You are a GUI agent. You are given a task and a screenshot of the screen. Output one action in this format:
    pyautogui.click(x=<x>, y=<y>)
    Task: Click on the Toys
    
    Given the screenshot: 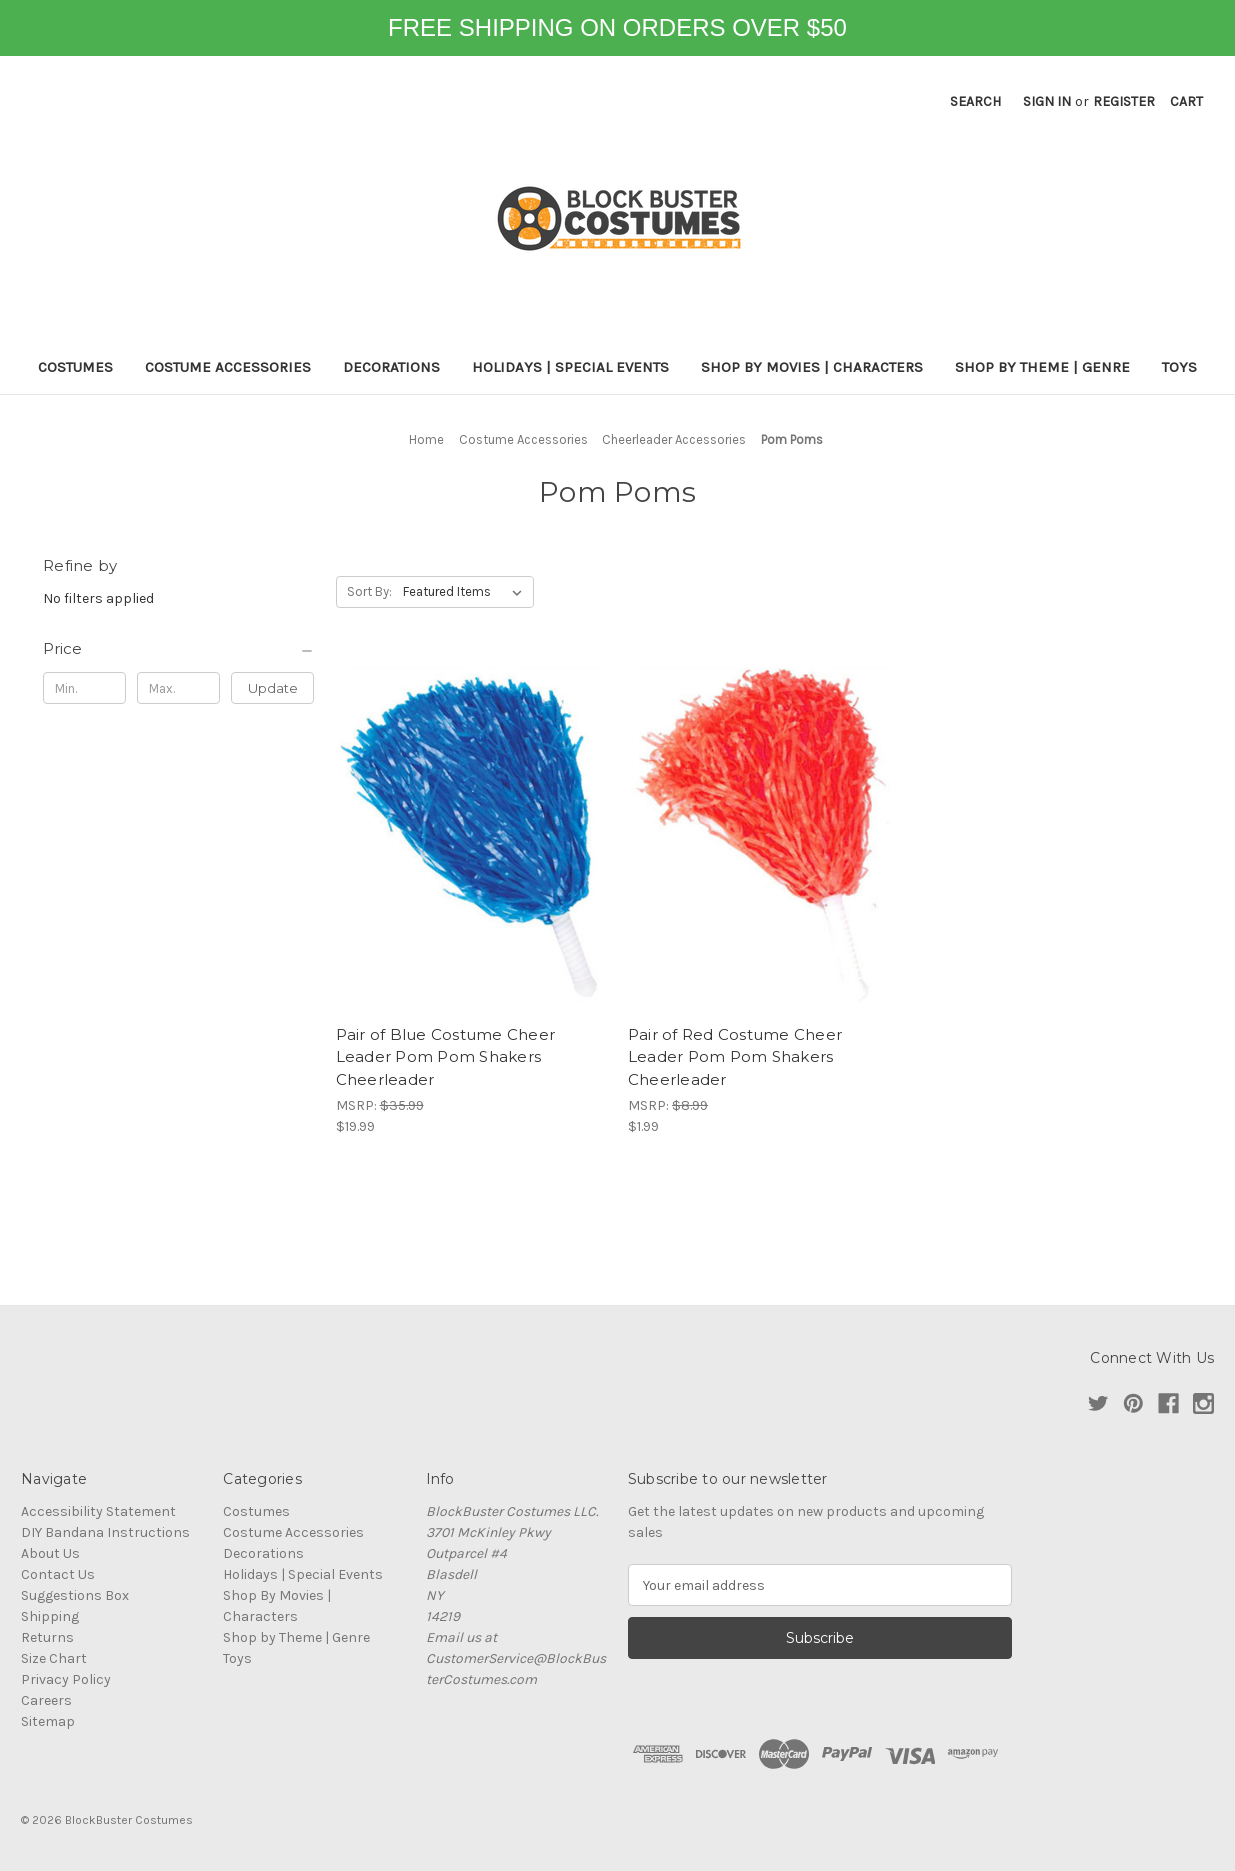 What is the action you would take?
    pyautogui.click(x=1179, y=367)
    